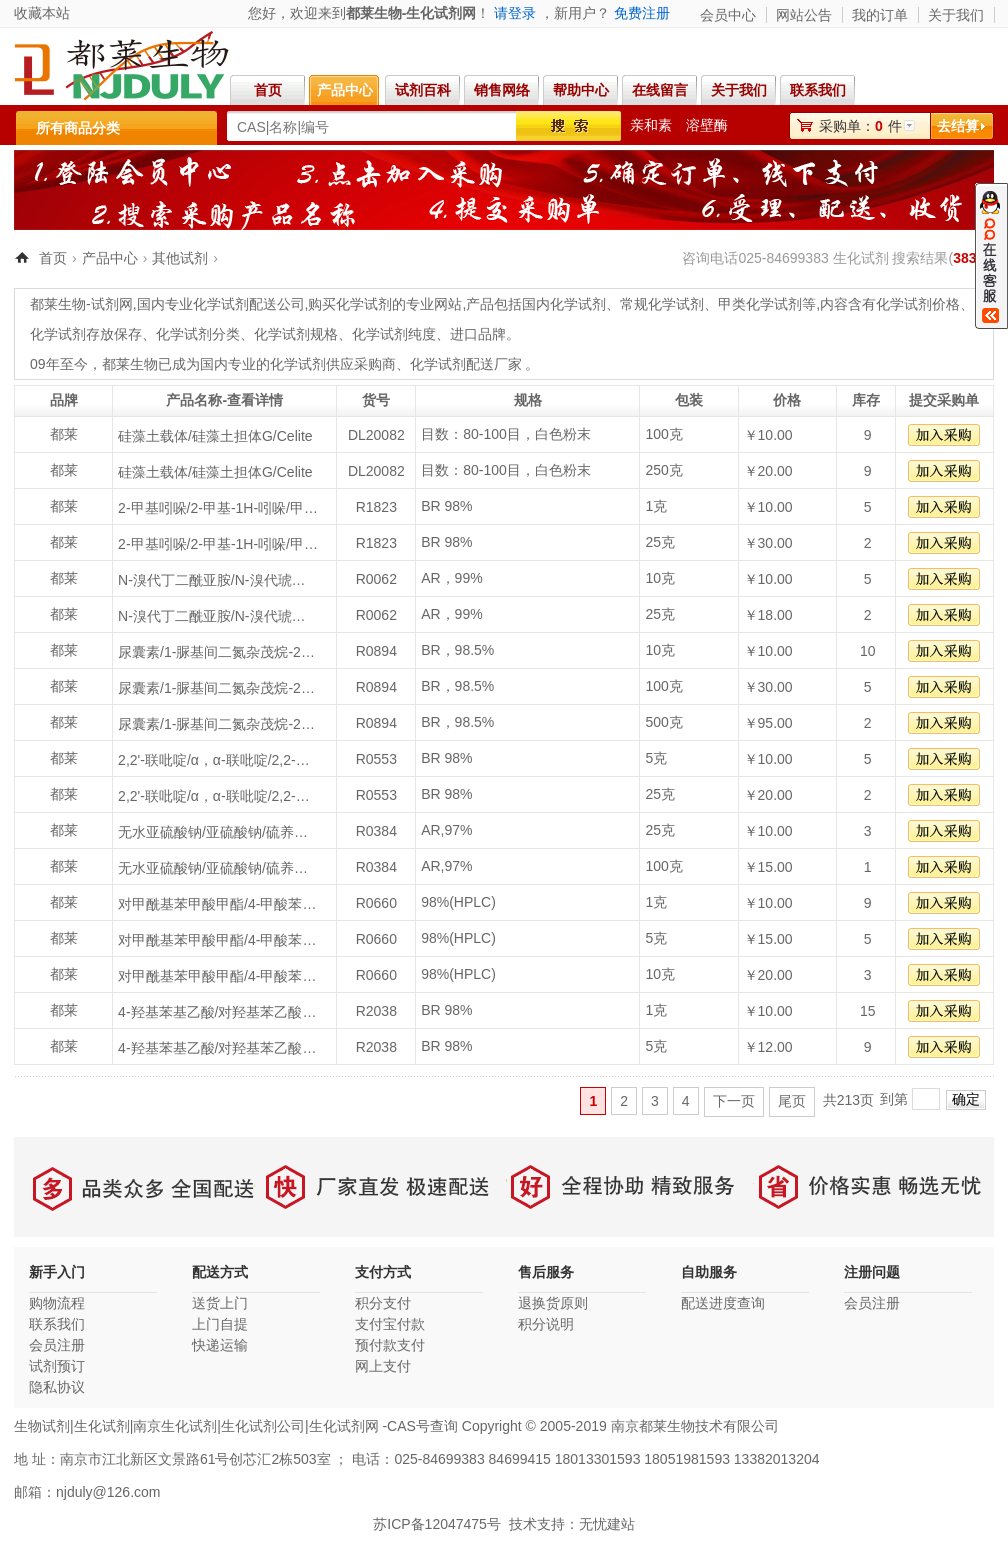 This screenshot has height=1546, width=1008. Describe the element at coordinates (546, 1324) in the screenshot. I see `积分说明` at that location.